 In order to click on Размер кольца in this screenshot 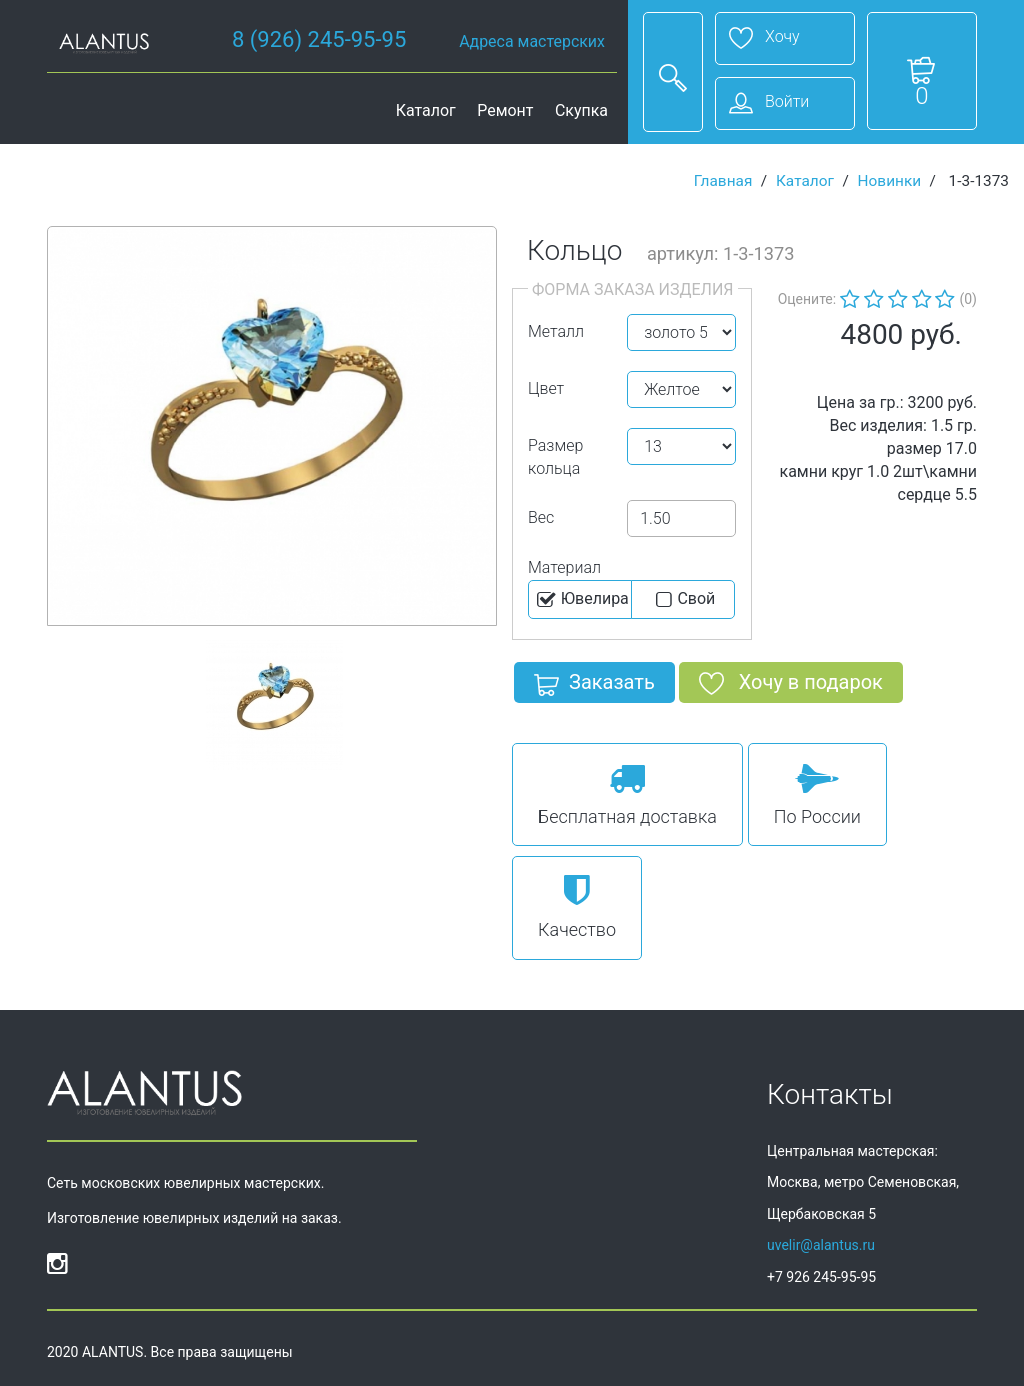, I will do `click(555, 457)`.